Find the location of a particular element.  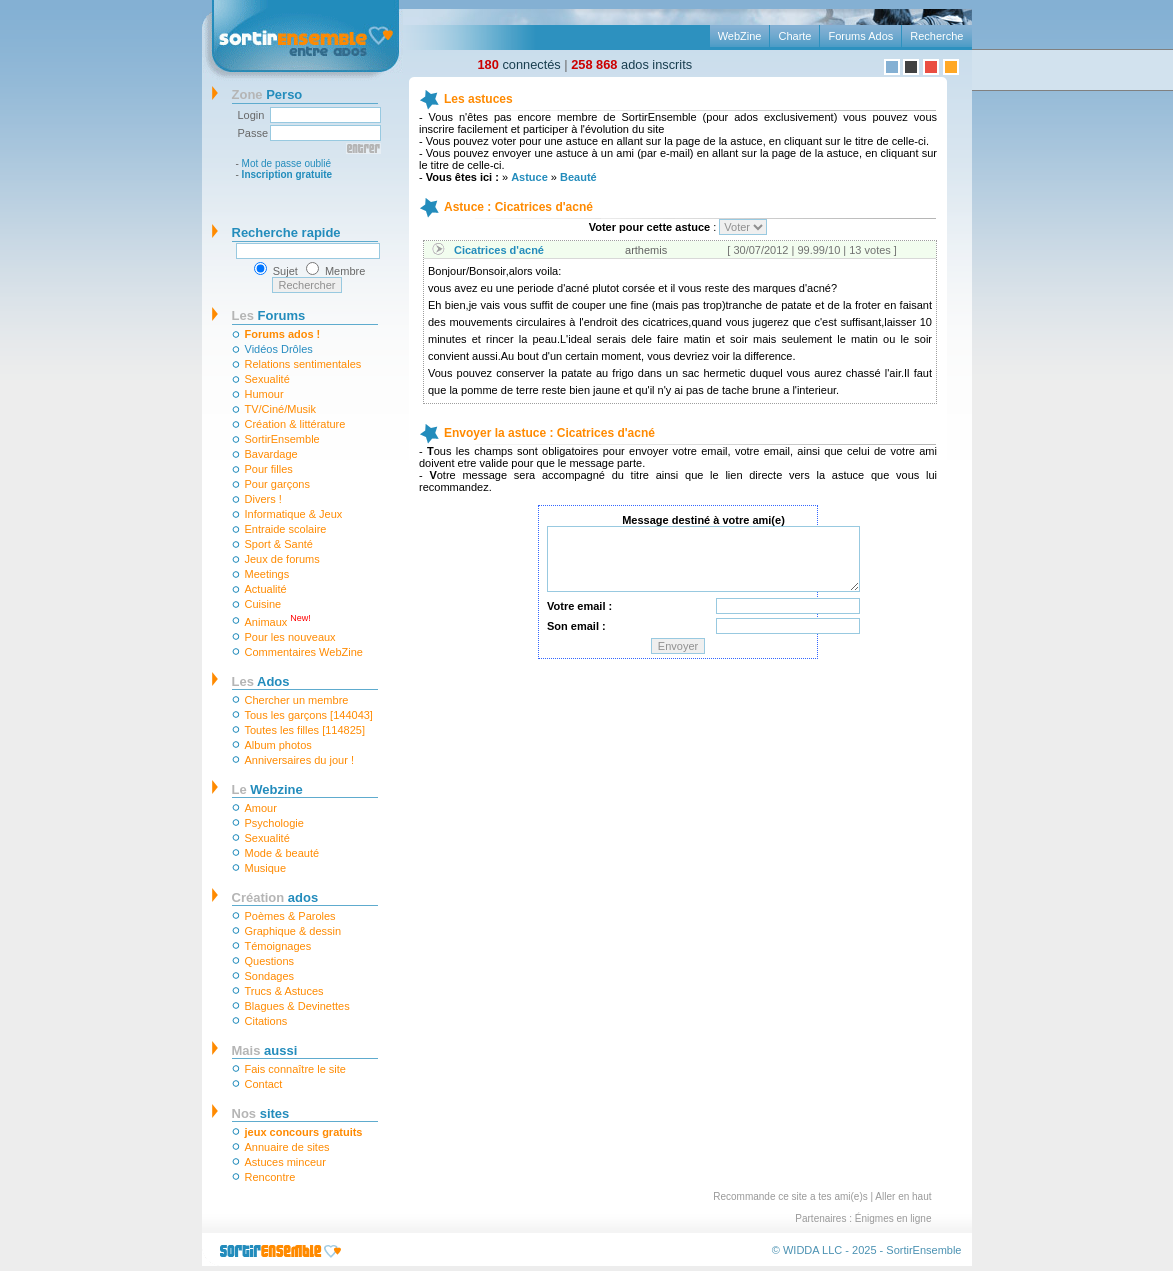

Chercher un membre is located at coordinates (297, 700).